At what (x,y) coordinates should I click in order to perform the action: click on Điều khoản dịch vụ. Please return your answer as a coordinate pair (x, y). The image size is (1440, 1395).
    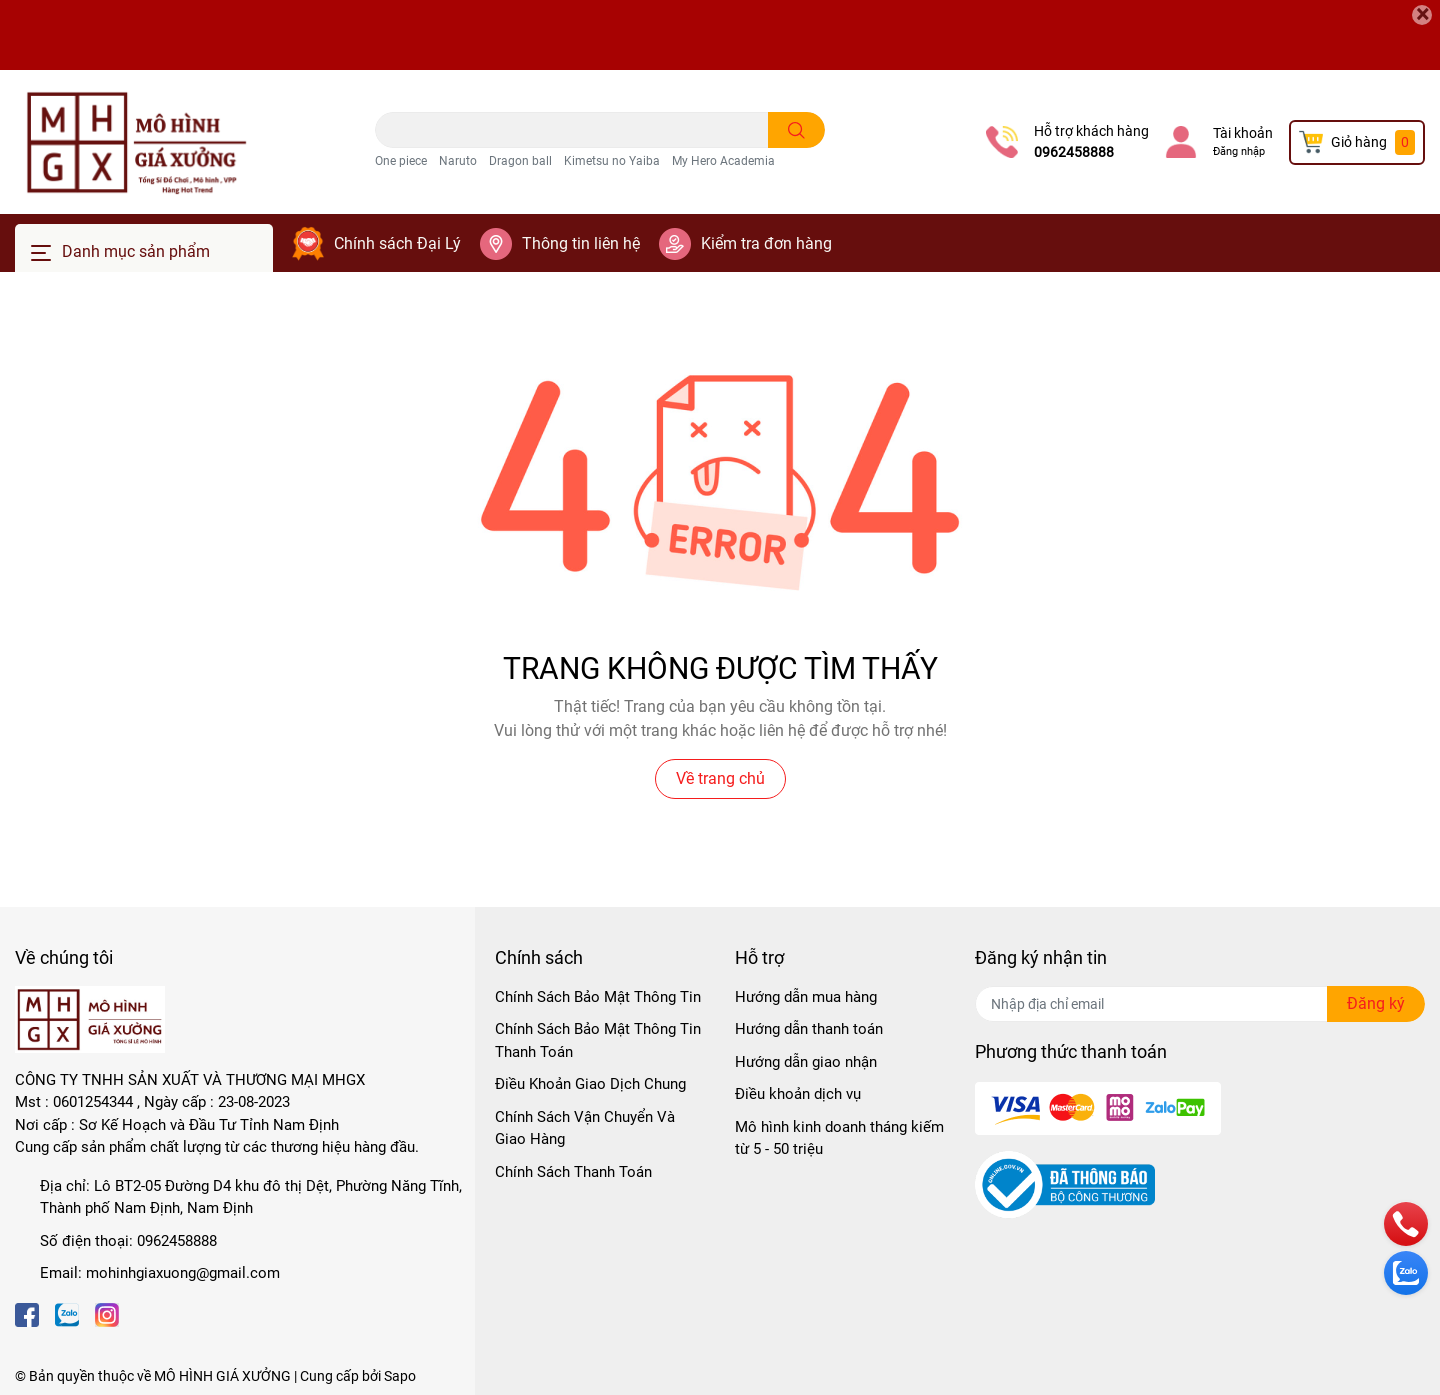
    Looking at the image, I should click on (798, 1094).